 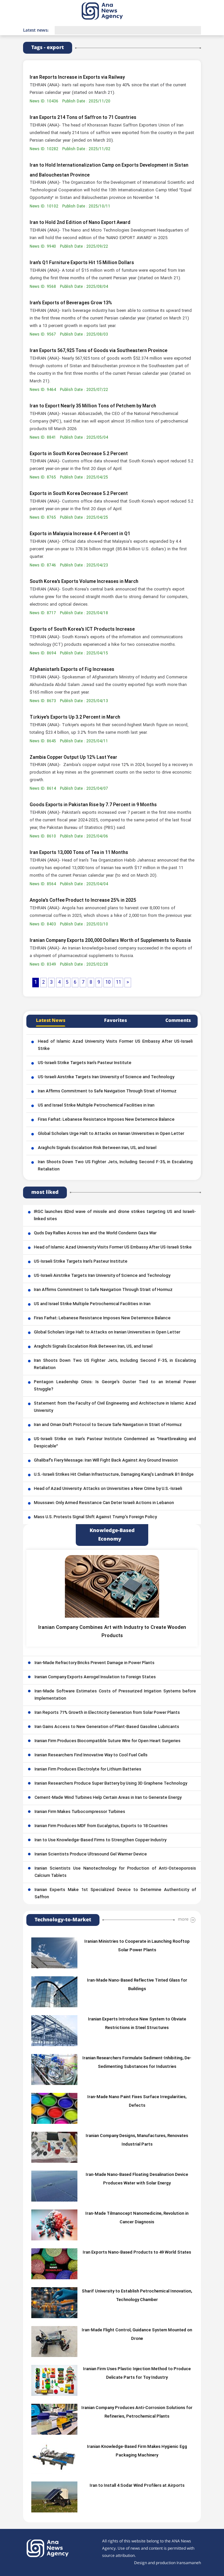 What do you see at coordinates (183, 1919) in the screenshot?
I see `more` at bounding box center [183, 1919].